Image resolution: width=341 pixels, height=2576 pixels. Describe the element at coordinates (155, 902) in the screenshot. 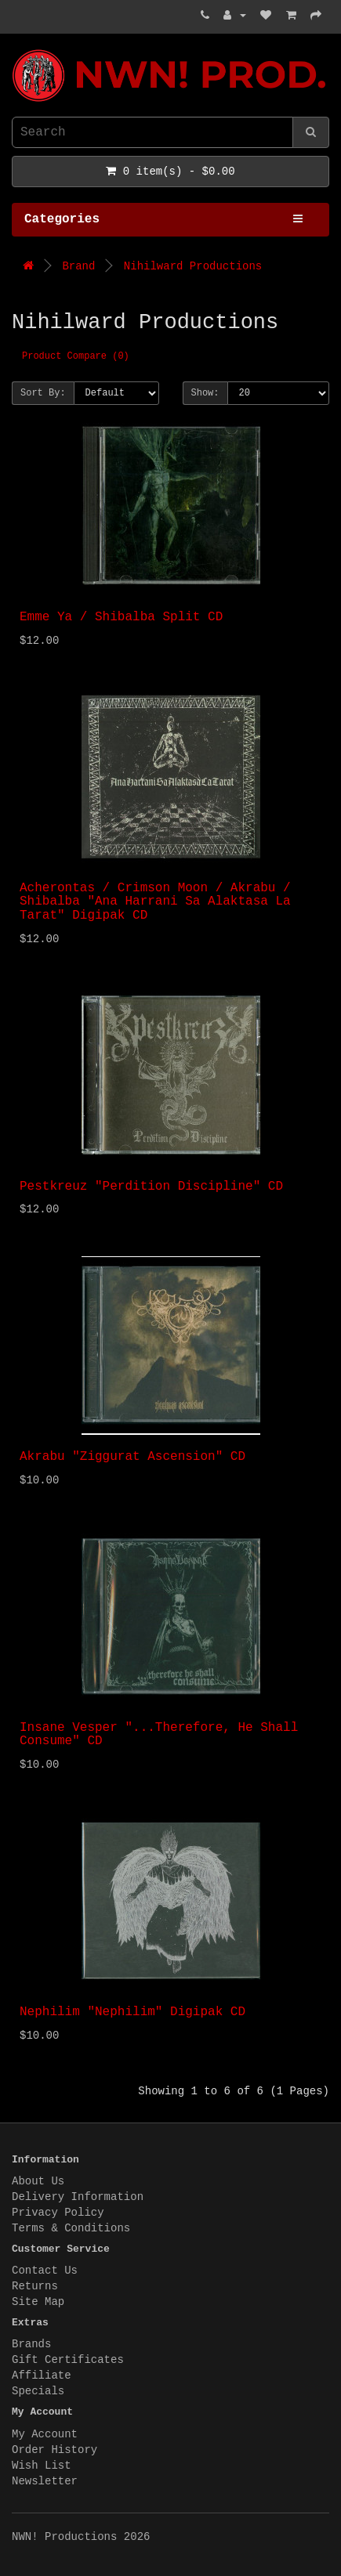

I see `Acherontas / Crimson Moon / Akrabu / Shibalba "Ana Harrani Sa Alaktasa La Tarat" Digipak CD` at that location.